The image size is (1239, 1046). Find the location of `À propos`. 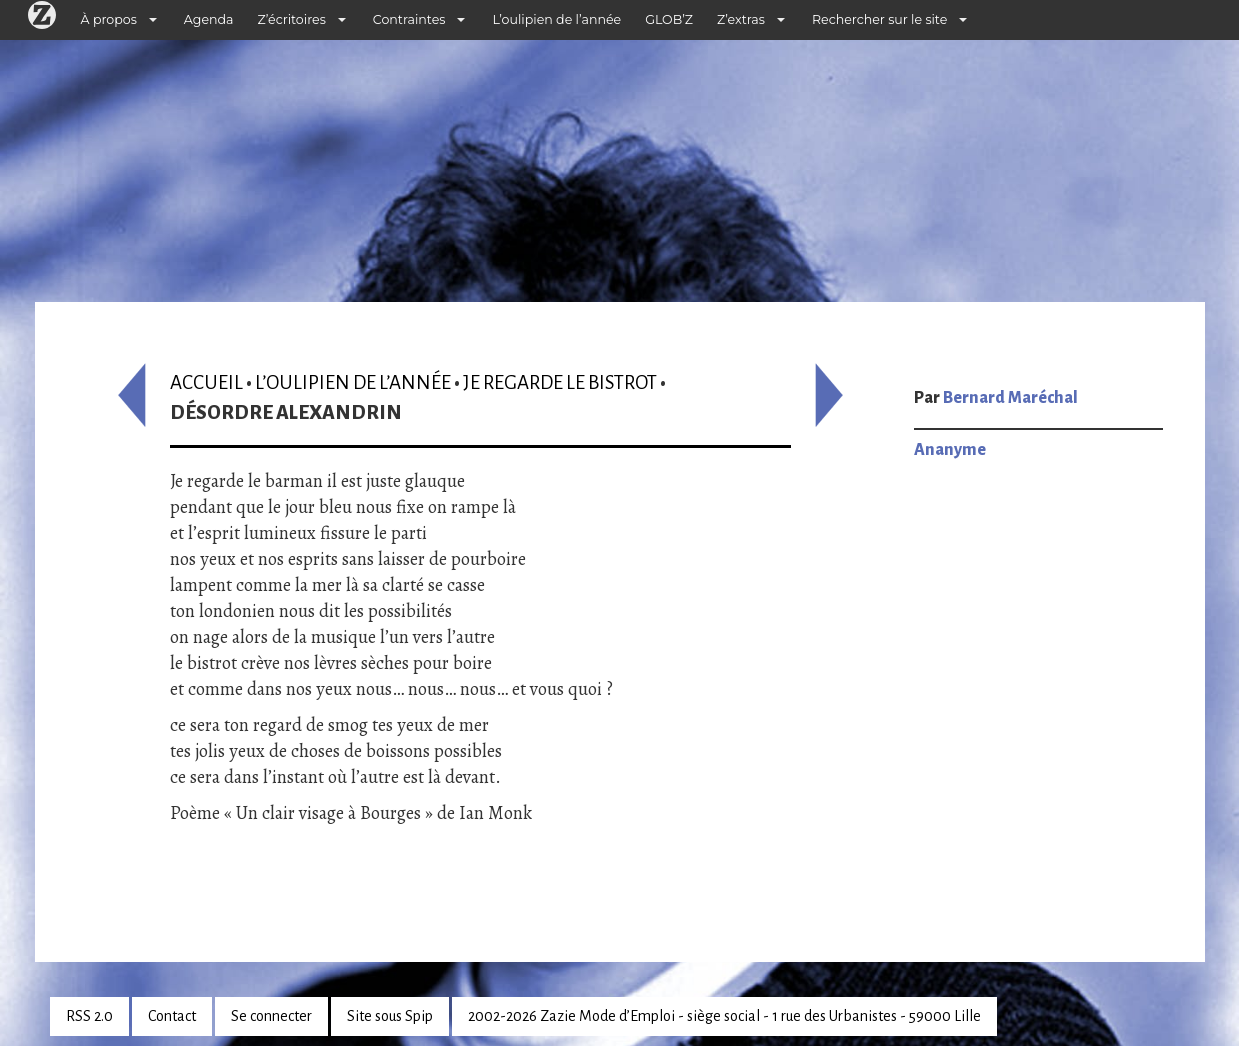

À propos is located at coordinates (109, 19).